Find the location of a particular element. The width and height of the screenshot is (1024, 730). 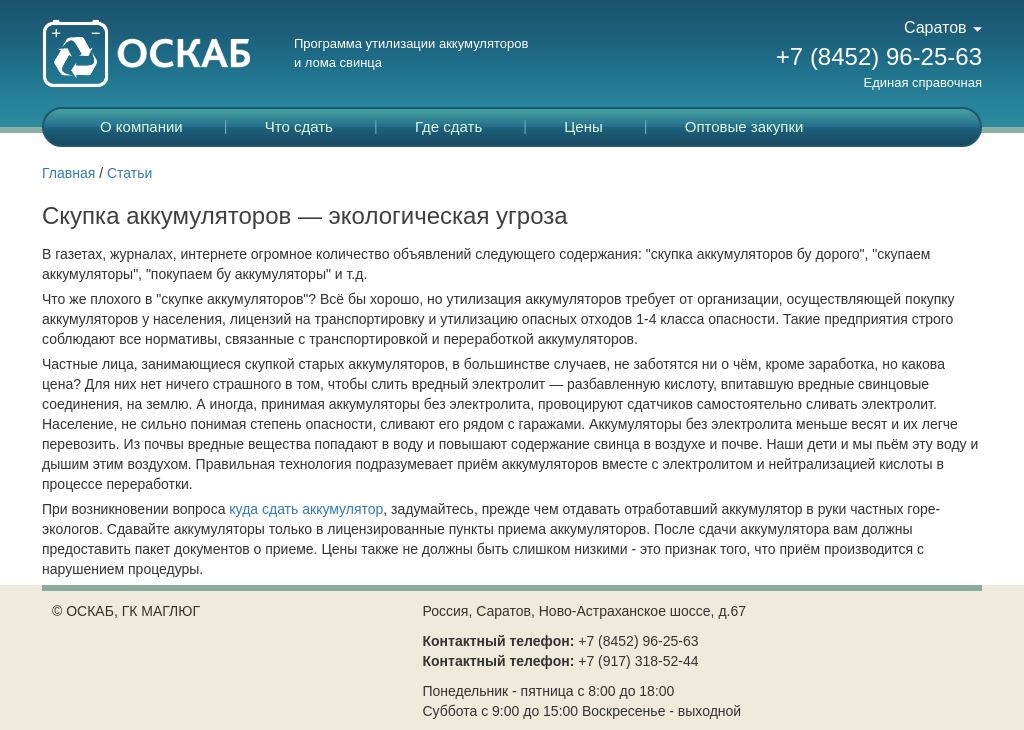

Где сдать is located at coordinates (448, 126).